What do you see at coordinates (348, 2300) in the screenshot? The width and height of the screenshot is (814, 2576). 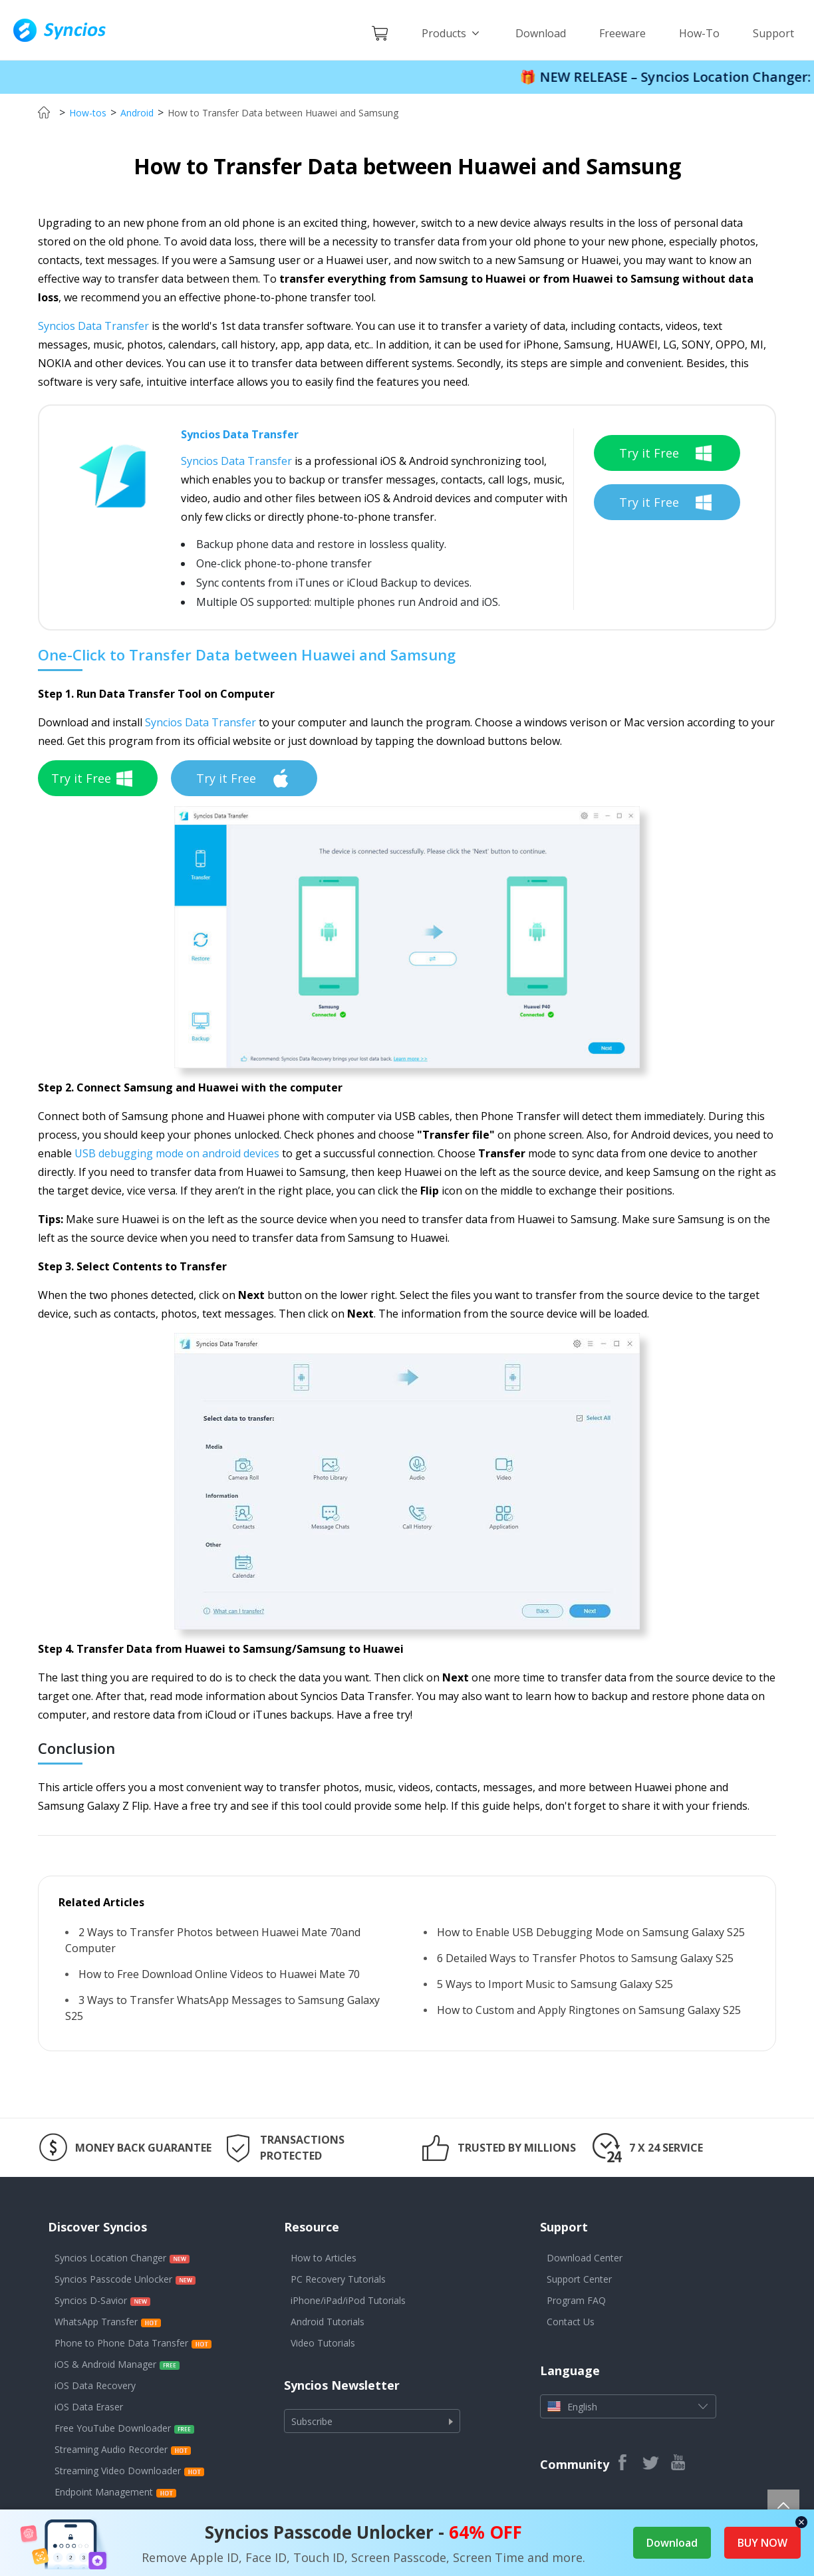 I see `iPhone/iPad/iPod Tutorials` at bounding box center [348, 2300].